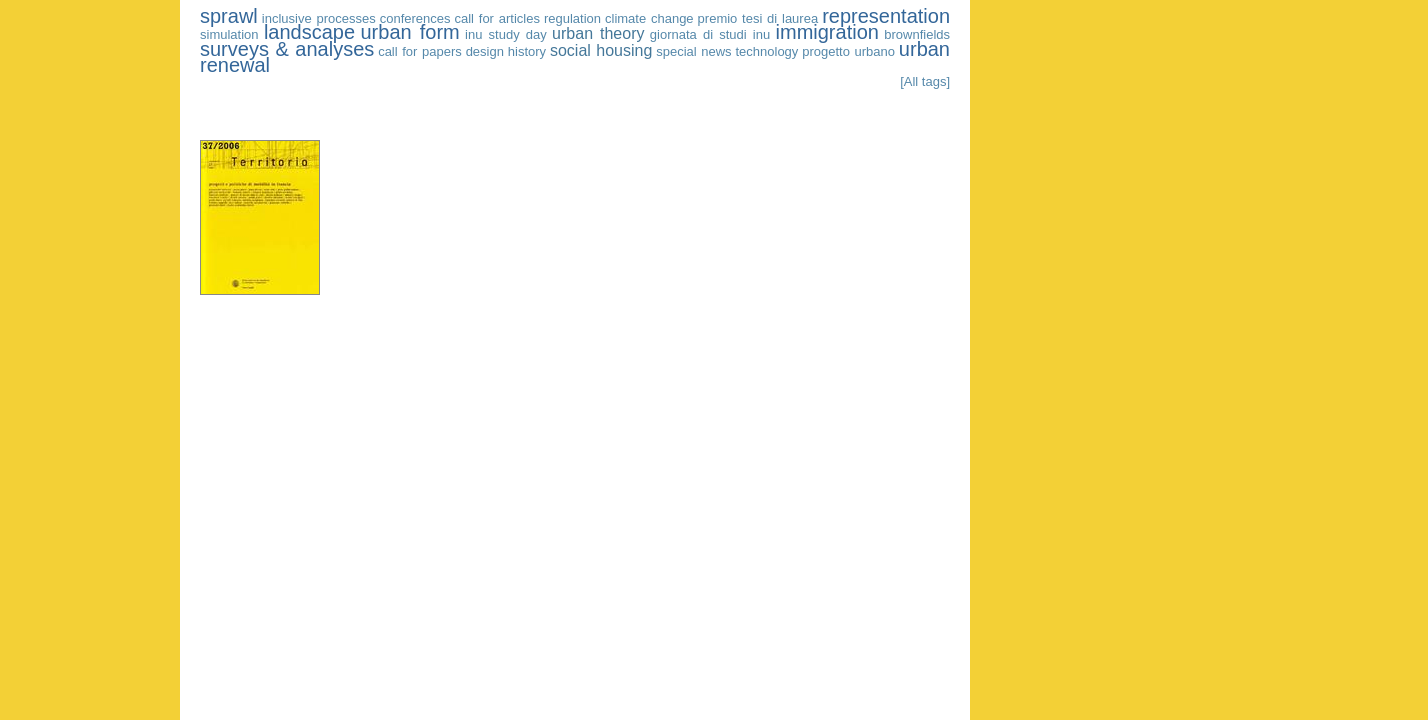 This screenshot has height=720, width=1428. What do you see at coordinates (886, 16) in the screenshot?
I see `representation` at bounding box center [886, 16].